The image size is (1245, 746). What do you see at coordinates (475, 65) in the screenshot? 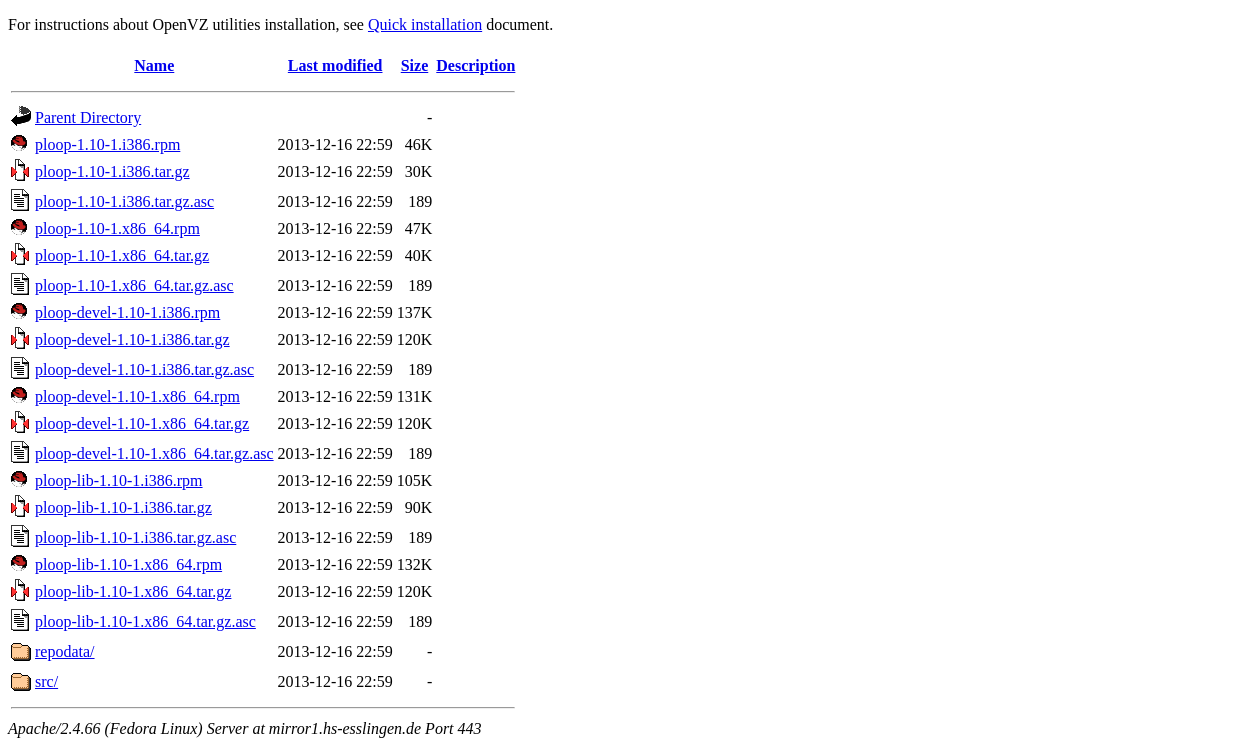
I see `Description` at bounding box center [475, 65].